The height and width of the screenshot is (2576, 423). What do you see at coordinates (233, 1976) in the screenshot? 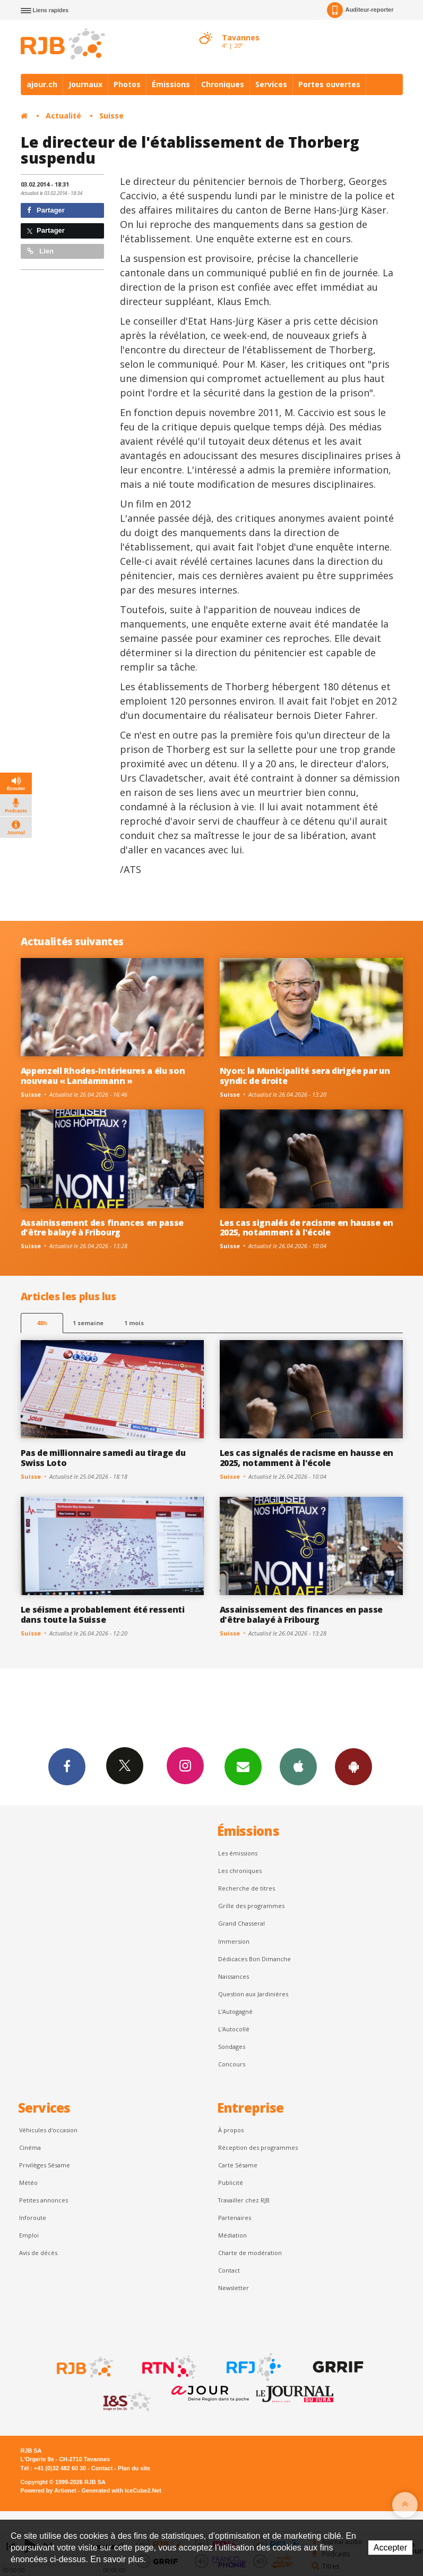
I see `Naissances` at bounding box center [233, 1976].